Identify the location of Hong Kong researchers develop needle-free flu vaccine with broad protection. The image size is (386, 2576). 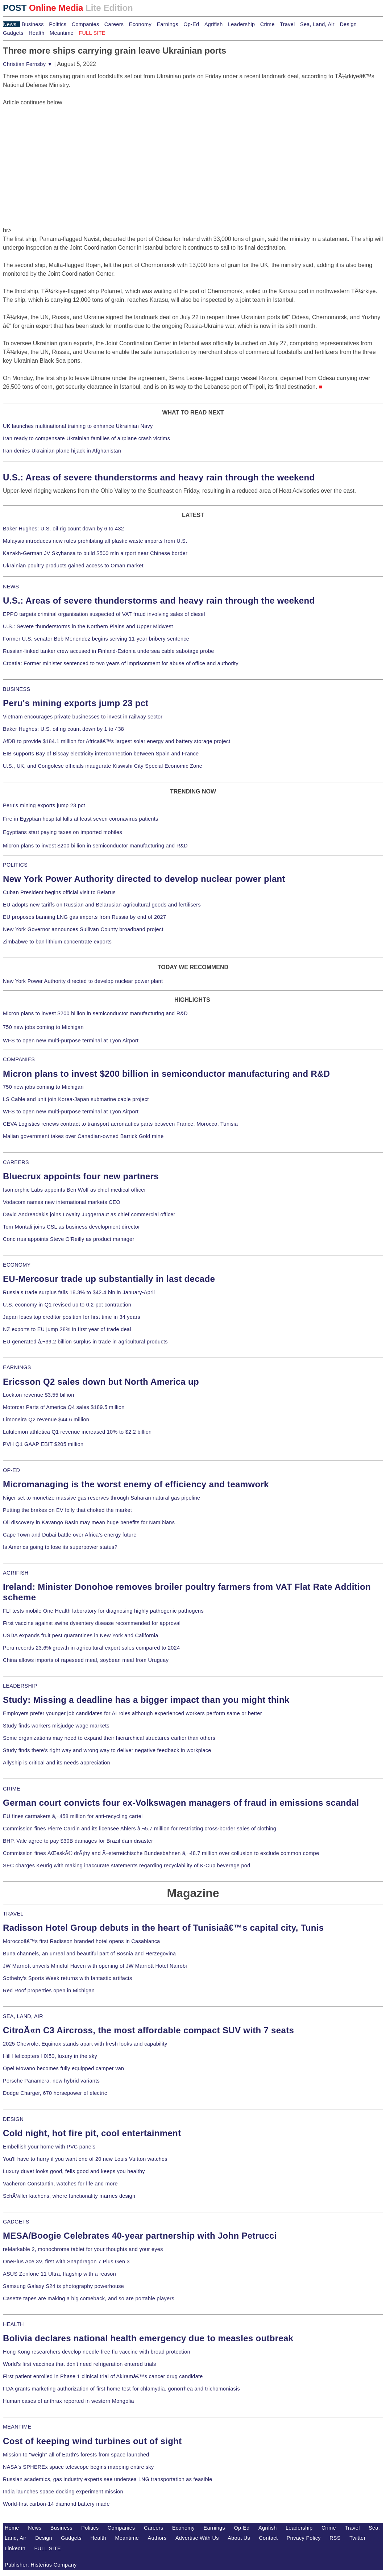
(96, 2352).